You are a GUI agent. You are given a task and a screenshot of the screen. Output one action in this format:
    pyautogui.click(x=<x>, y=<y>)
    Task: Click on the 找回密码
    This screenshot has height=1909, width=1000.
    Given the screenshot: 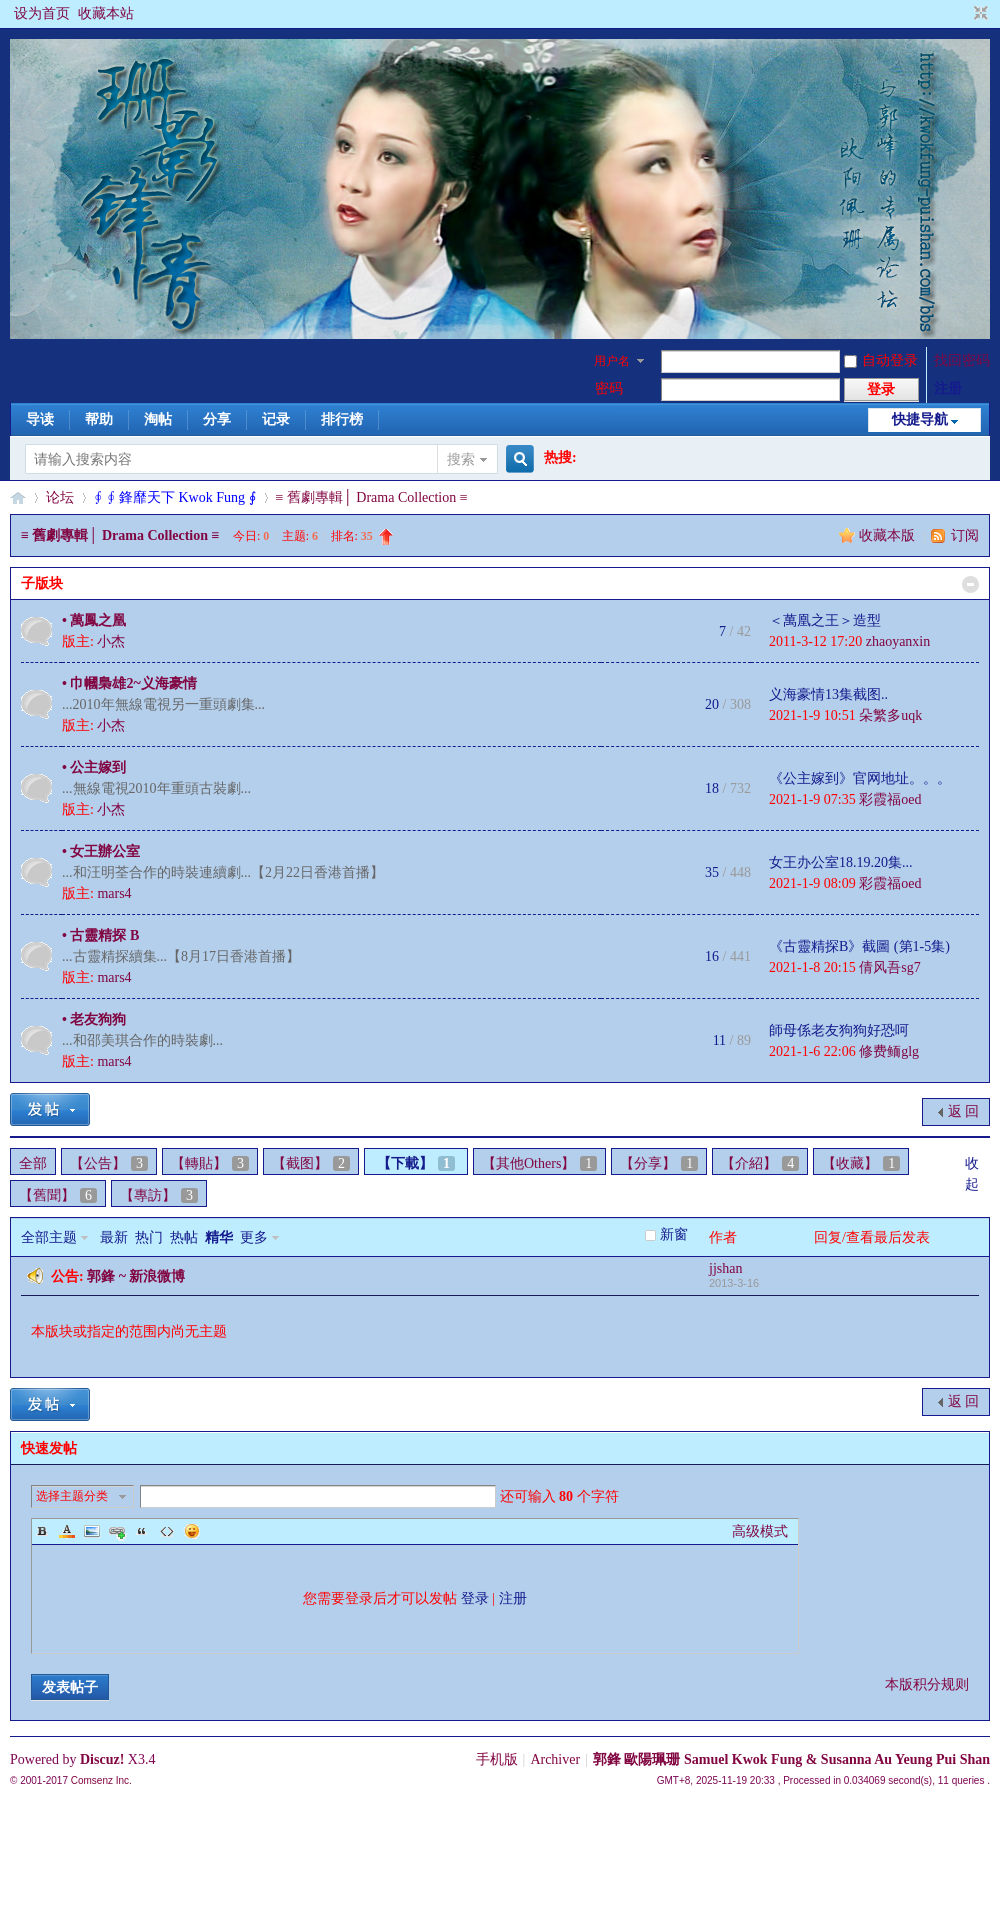 What is the action you would take?
    pyautogui.click(x=962, y=360)
    